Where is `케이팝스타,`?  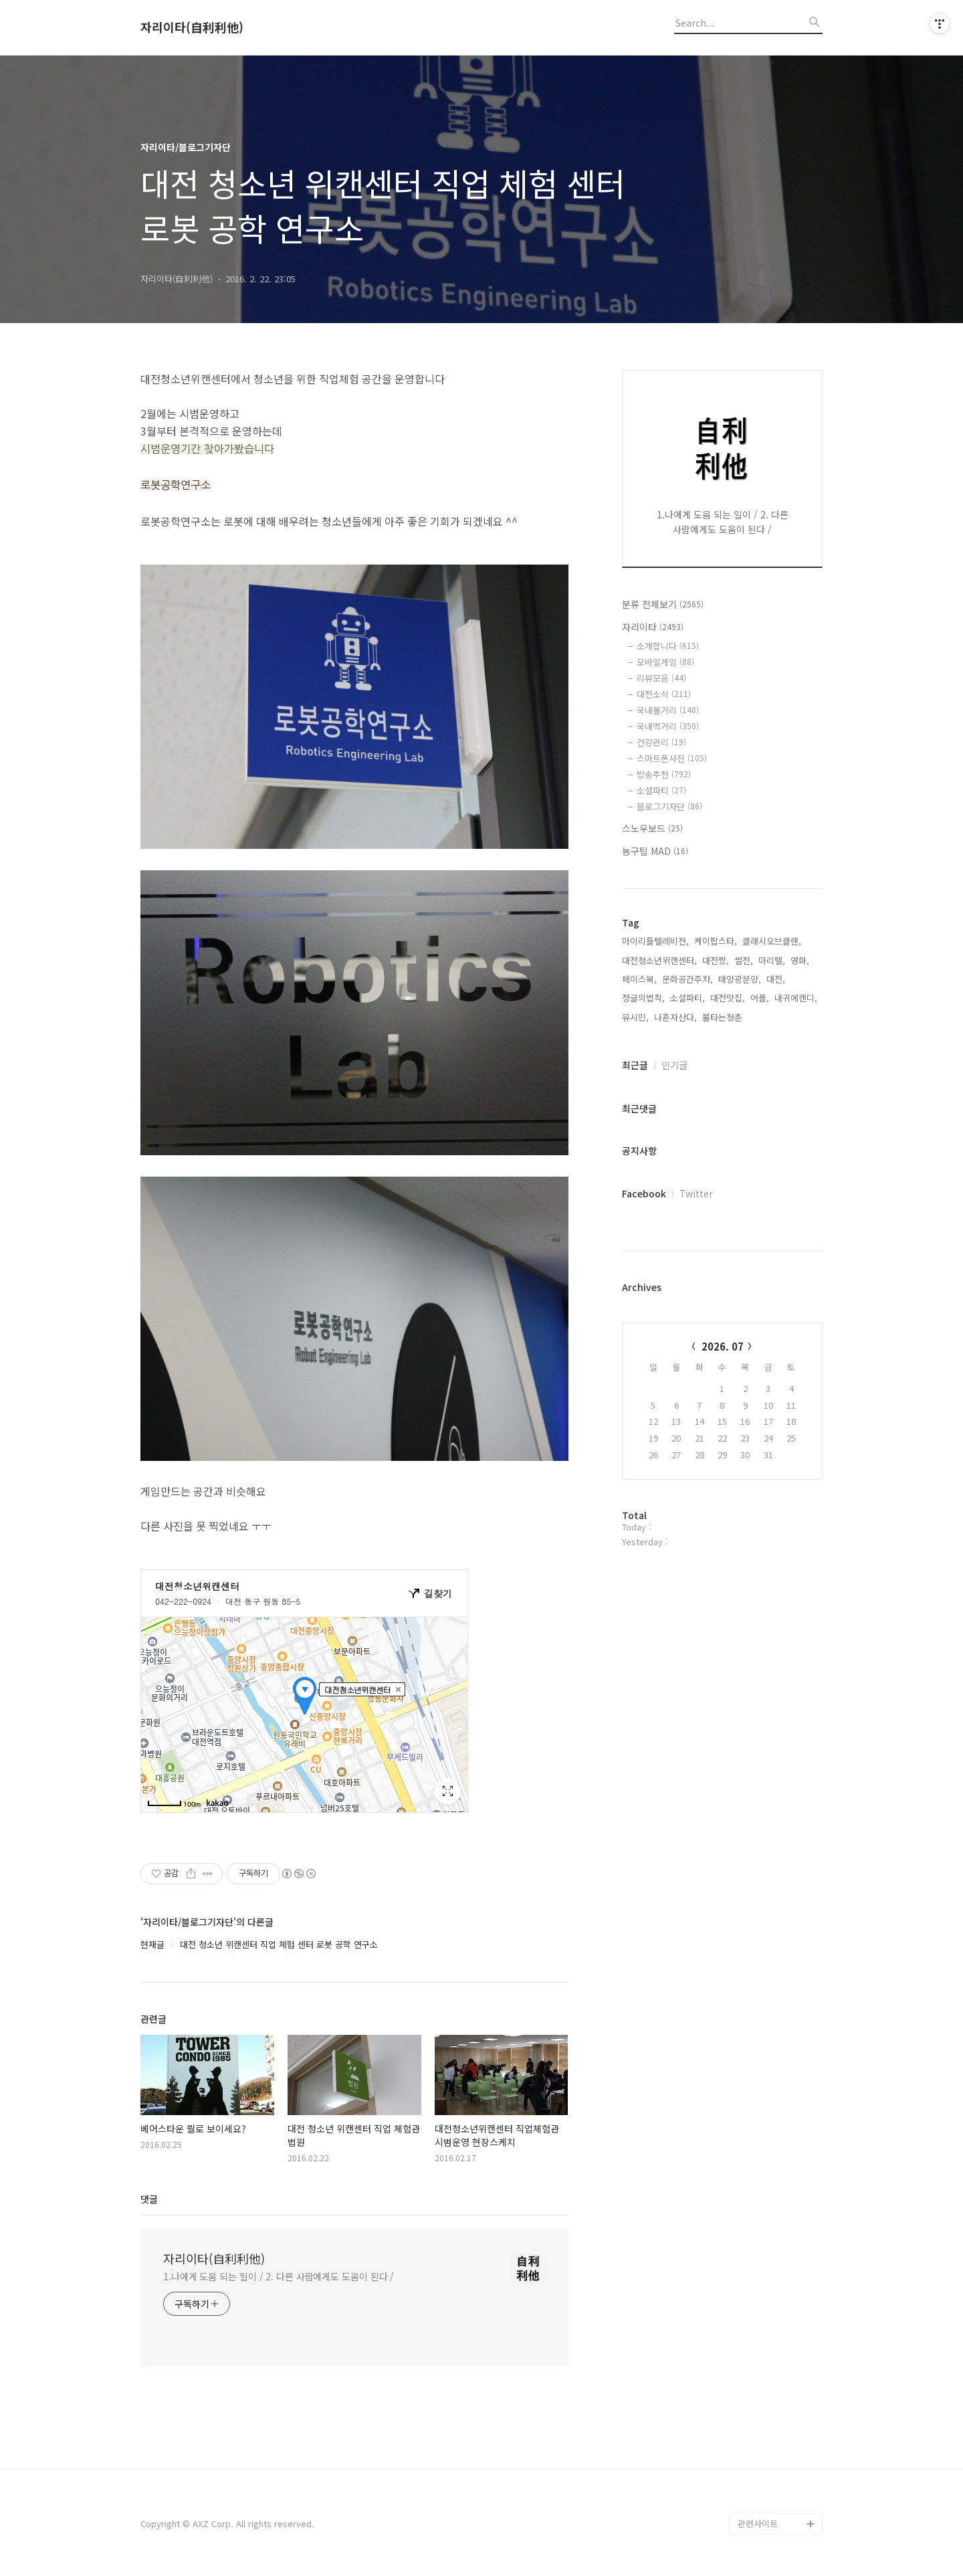
케이팝스타, is located at coordinates (715, 940).